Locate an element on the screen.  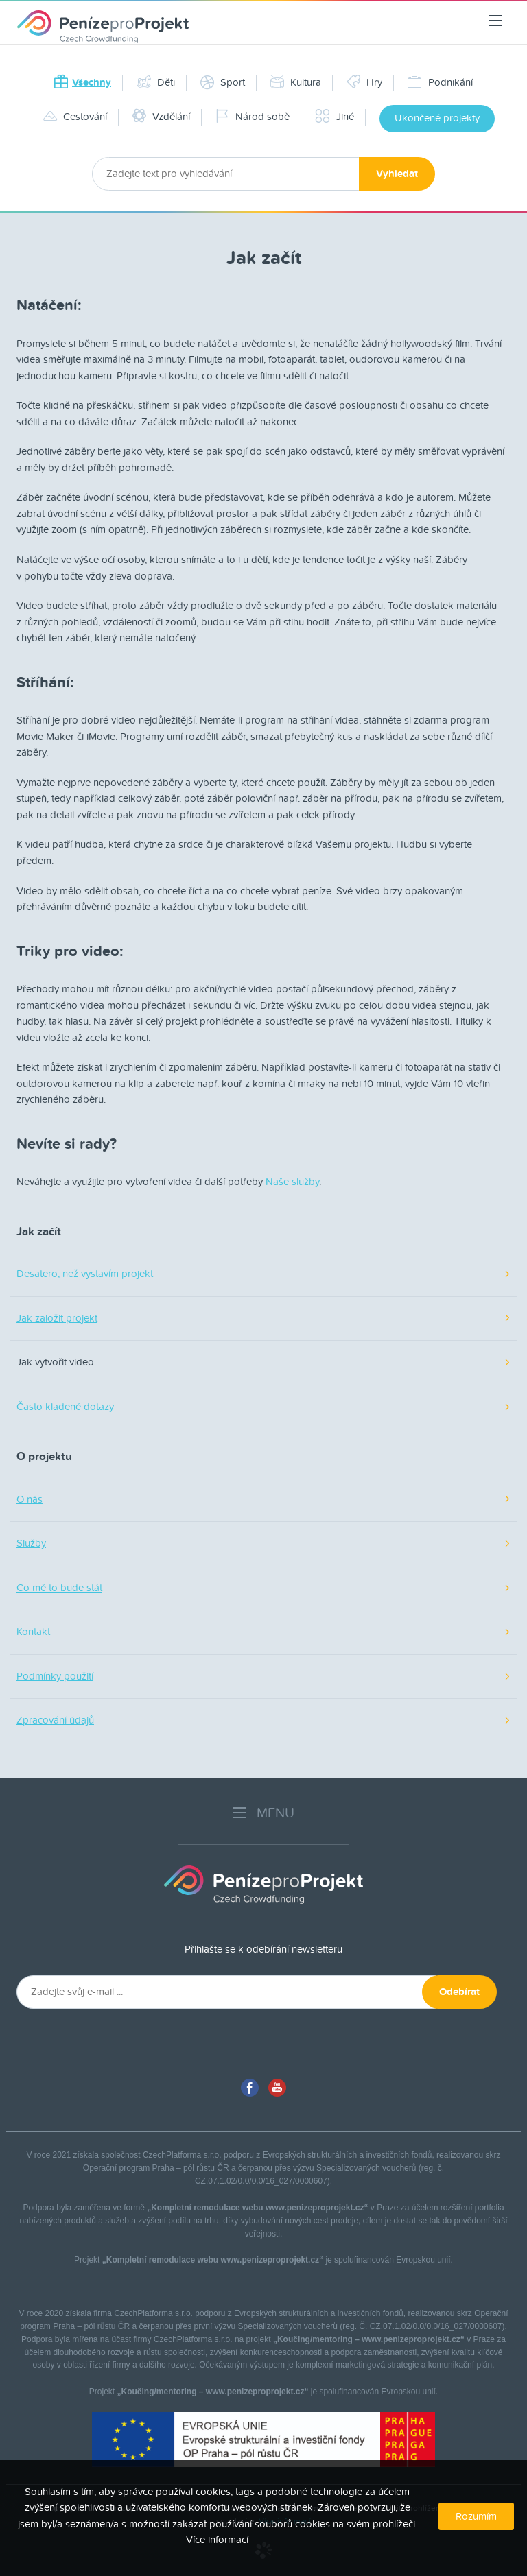
Ukončené projekty is located at coordinates (437, 118).